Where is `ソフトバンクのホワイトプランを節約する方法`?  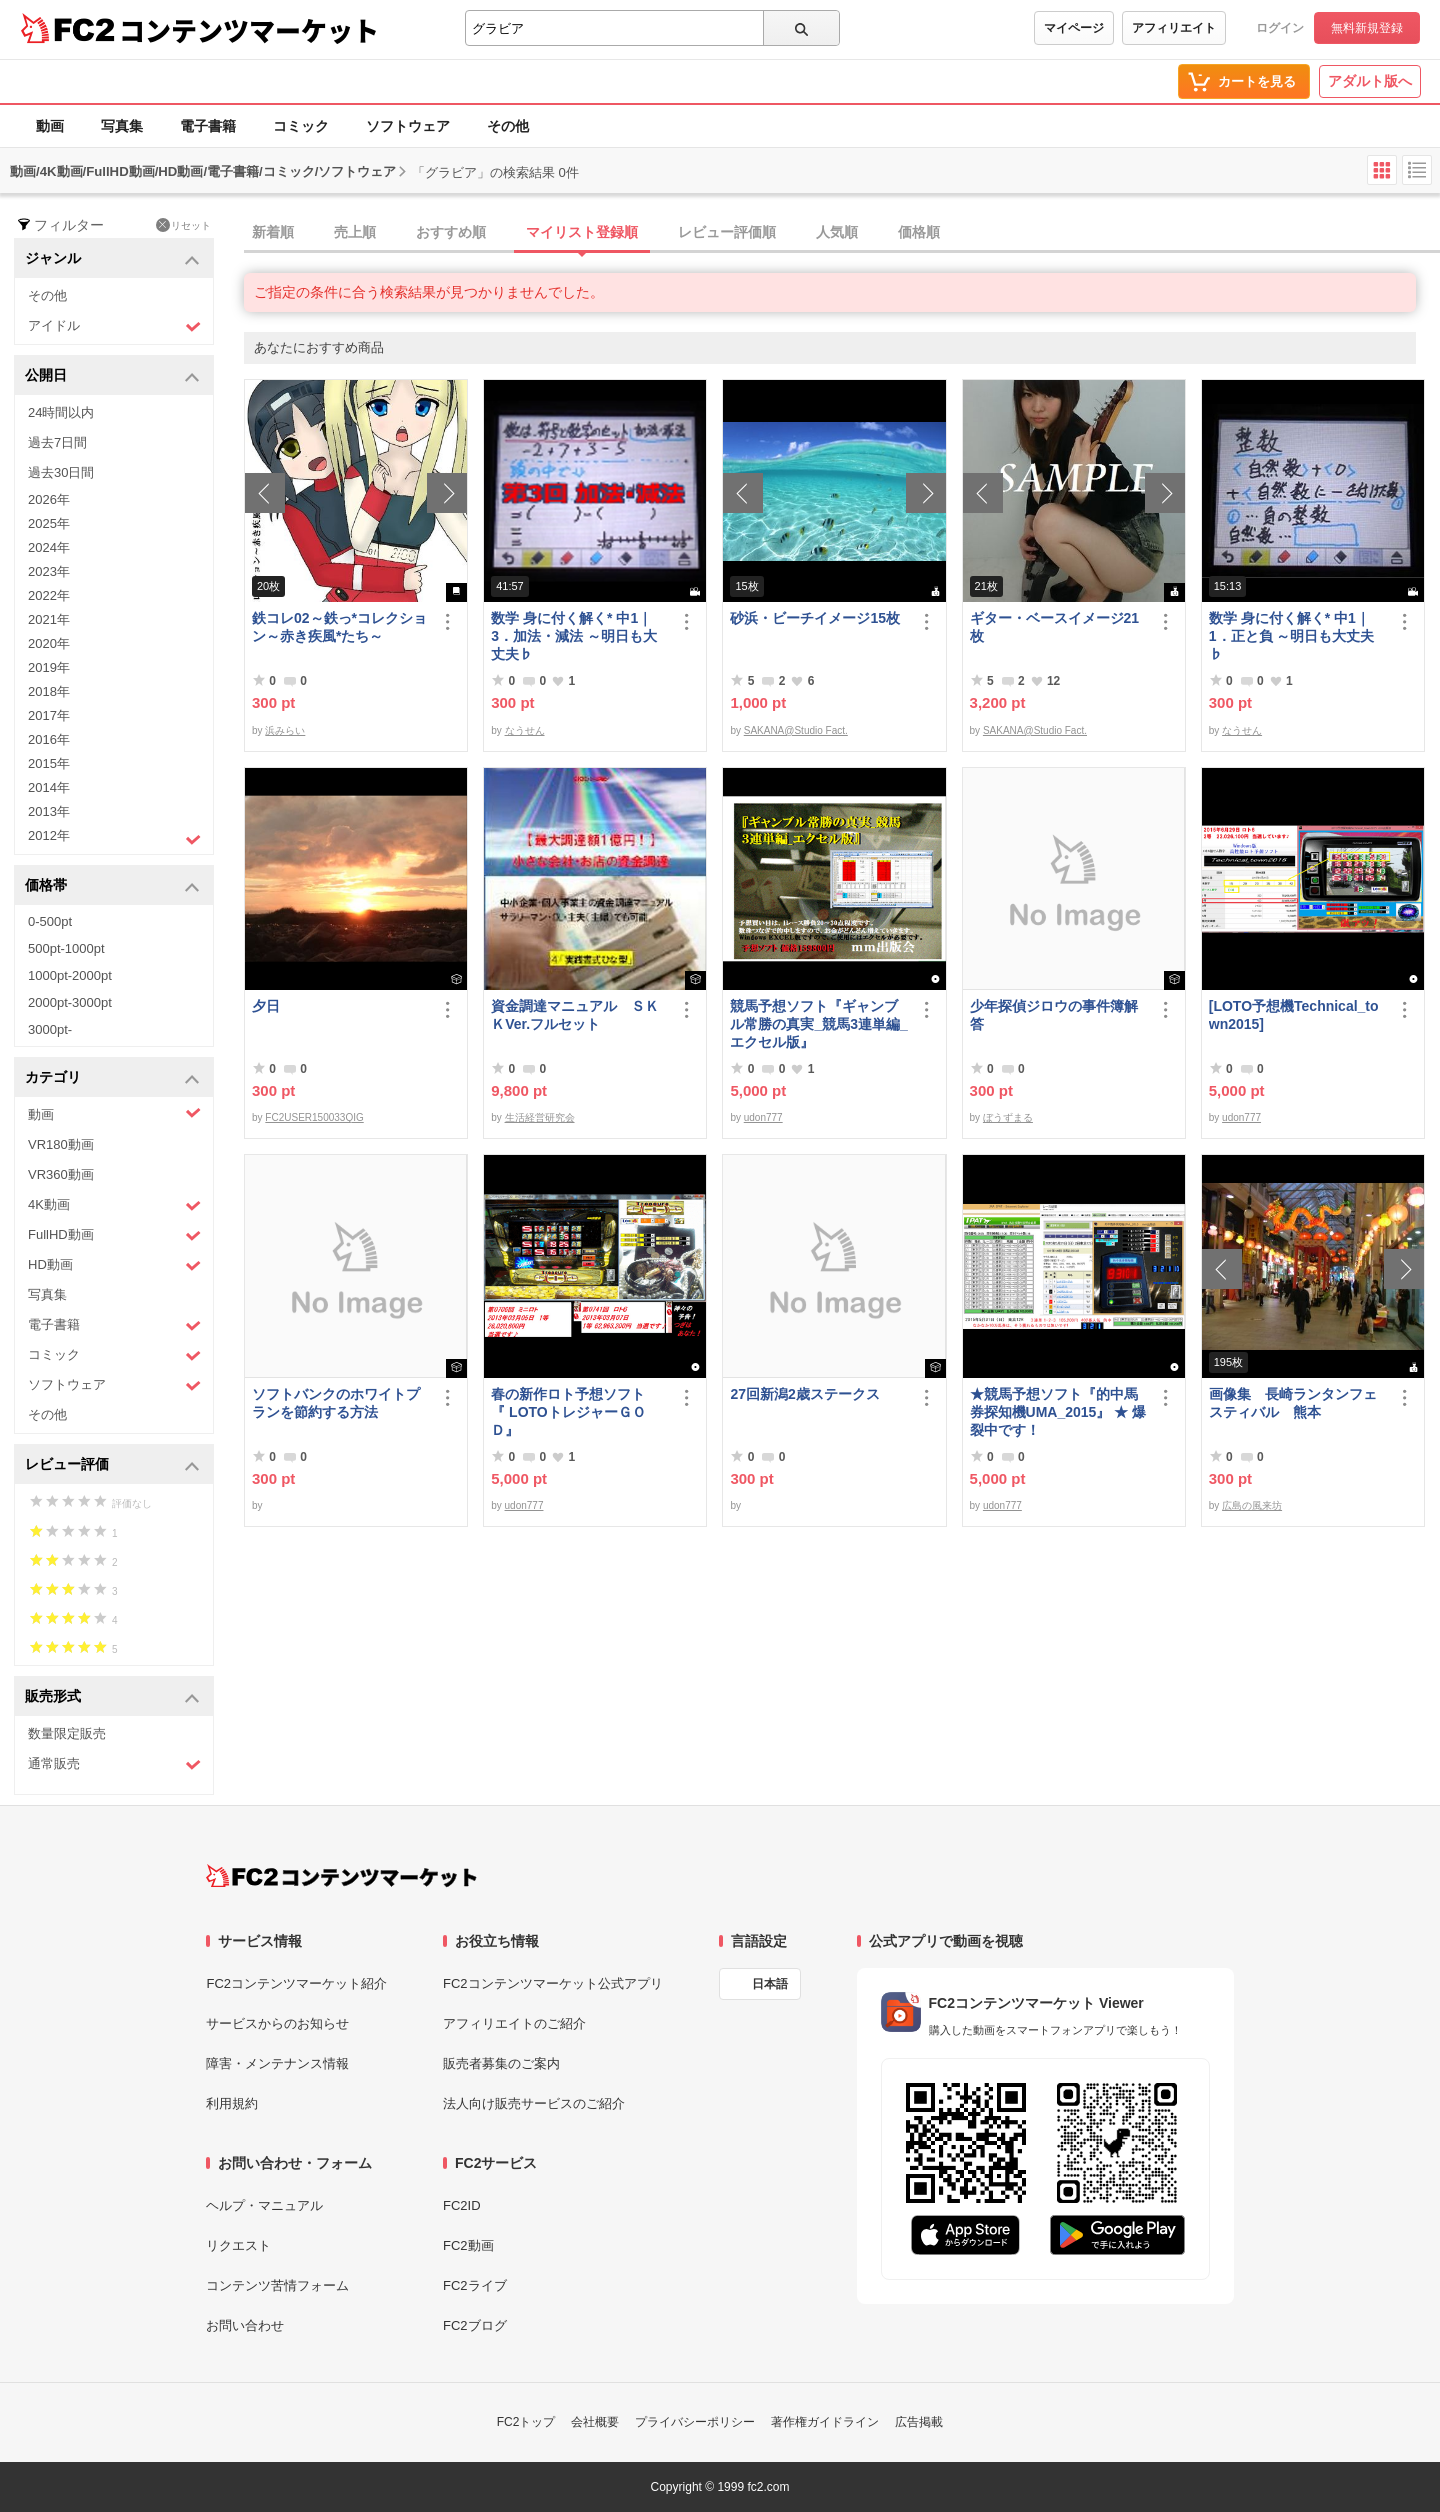 ソフトバンクのホワイトプランを節約する方法 is located at coordinates (336, 1403).